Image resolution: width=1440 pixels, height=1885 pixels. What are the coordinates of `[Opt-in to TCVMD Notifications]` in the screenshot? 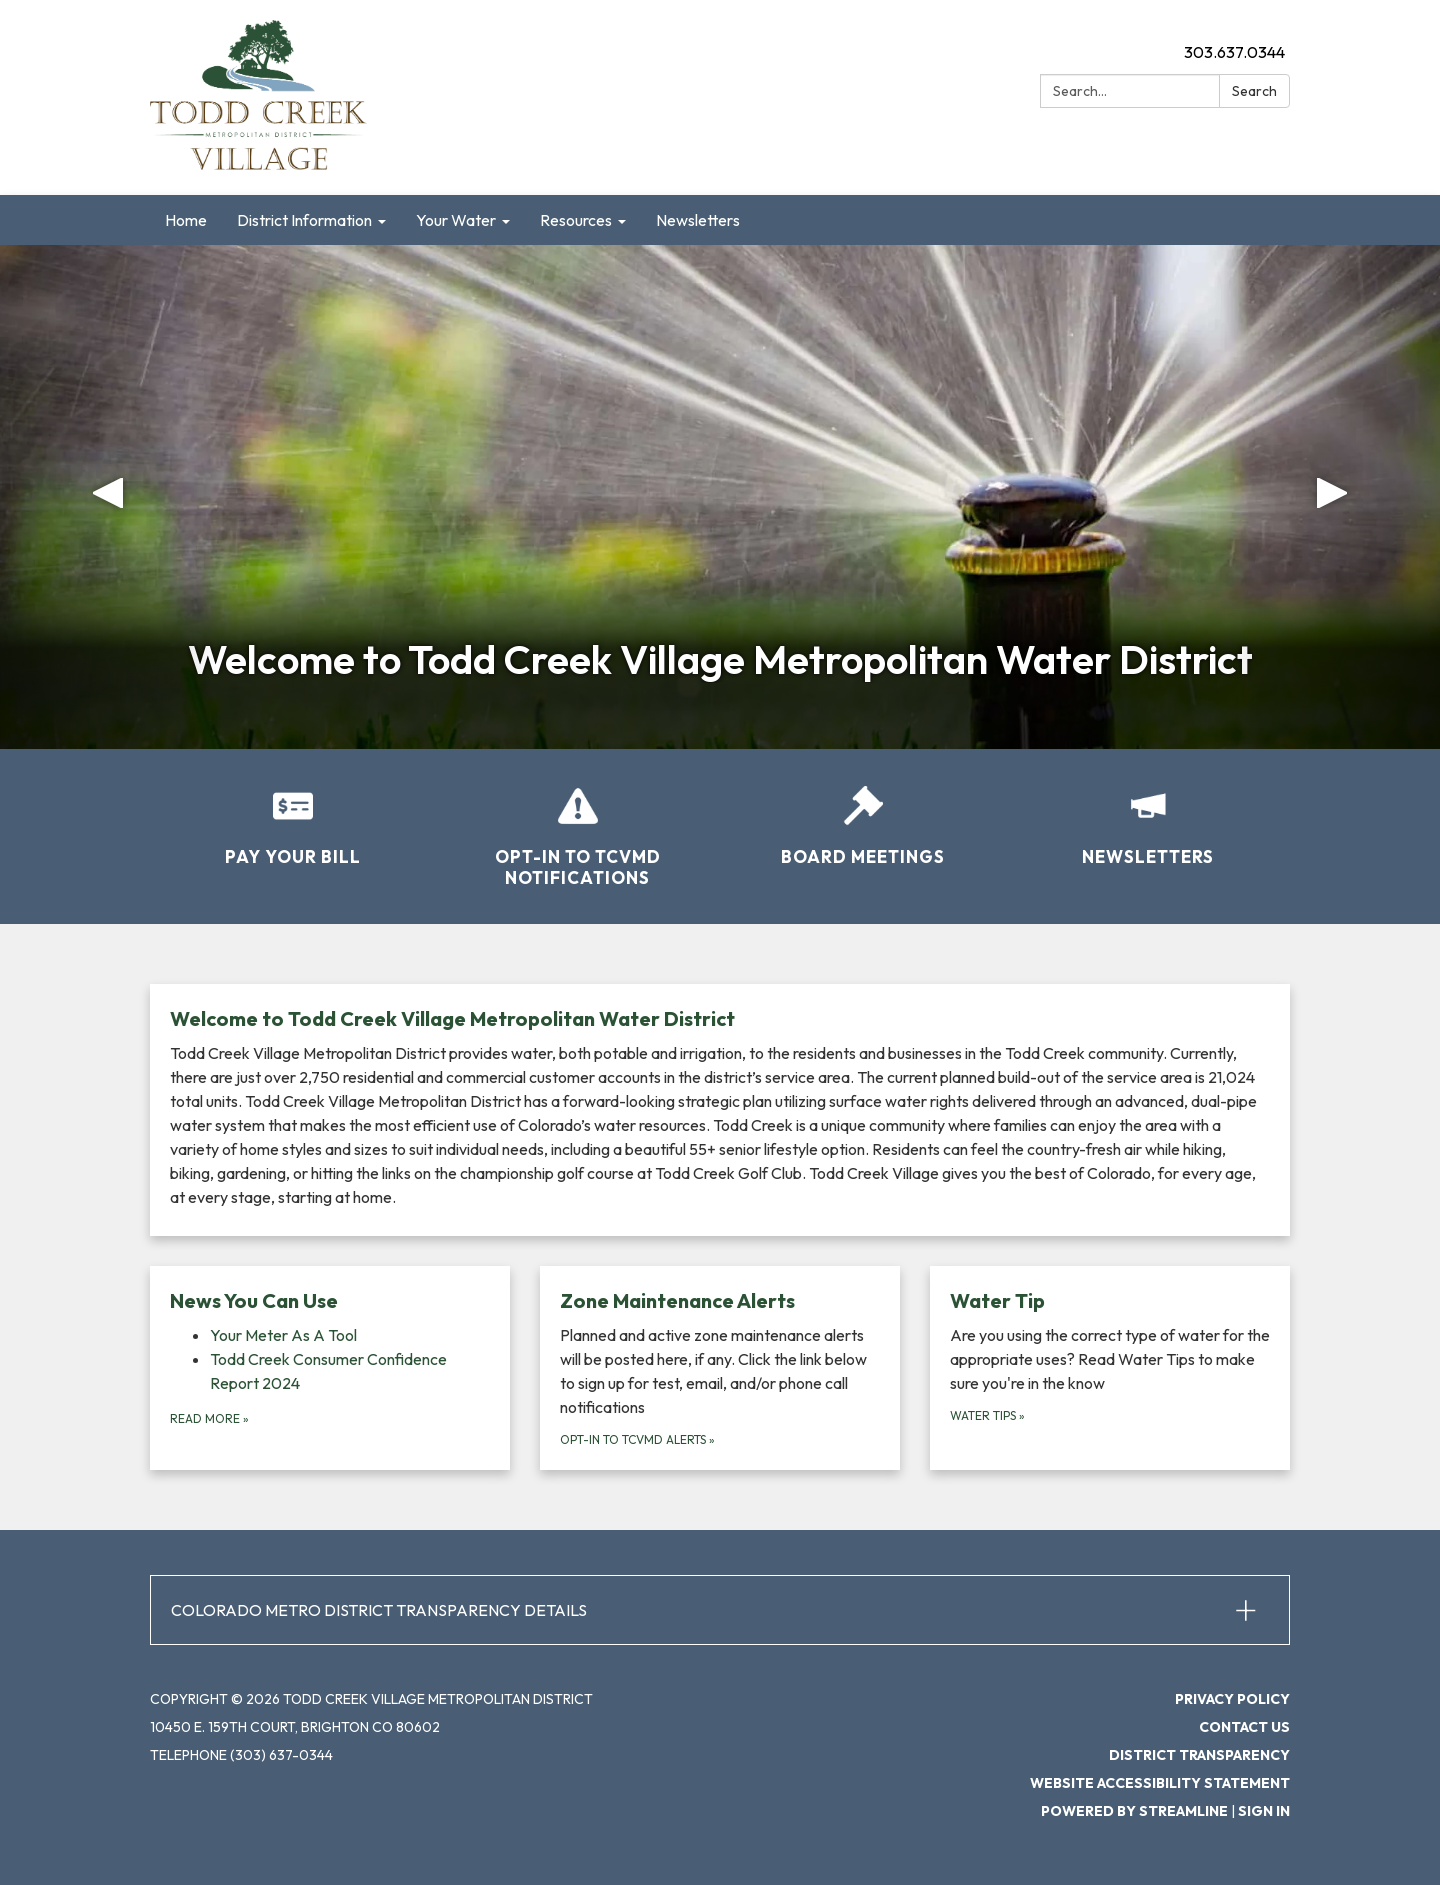 It's located at (577, 824).